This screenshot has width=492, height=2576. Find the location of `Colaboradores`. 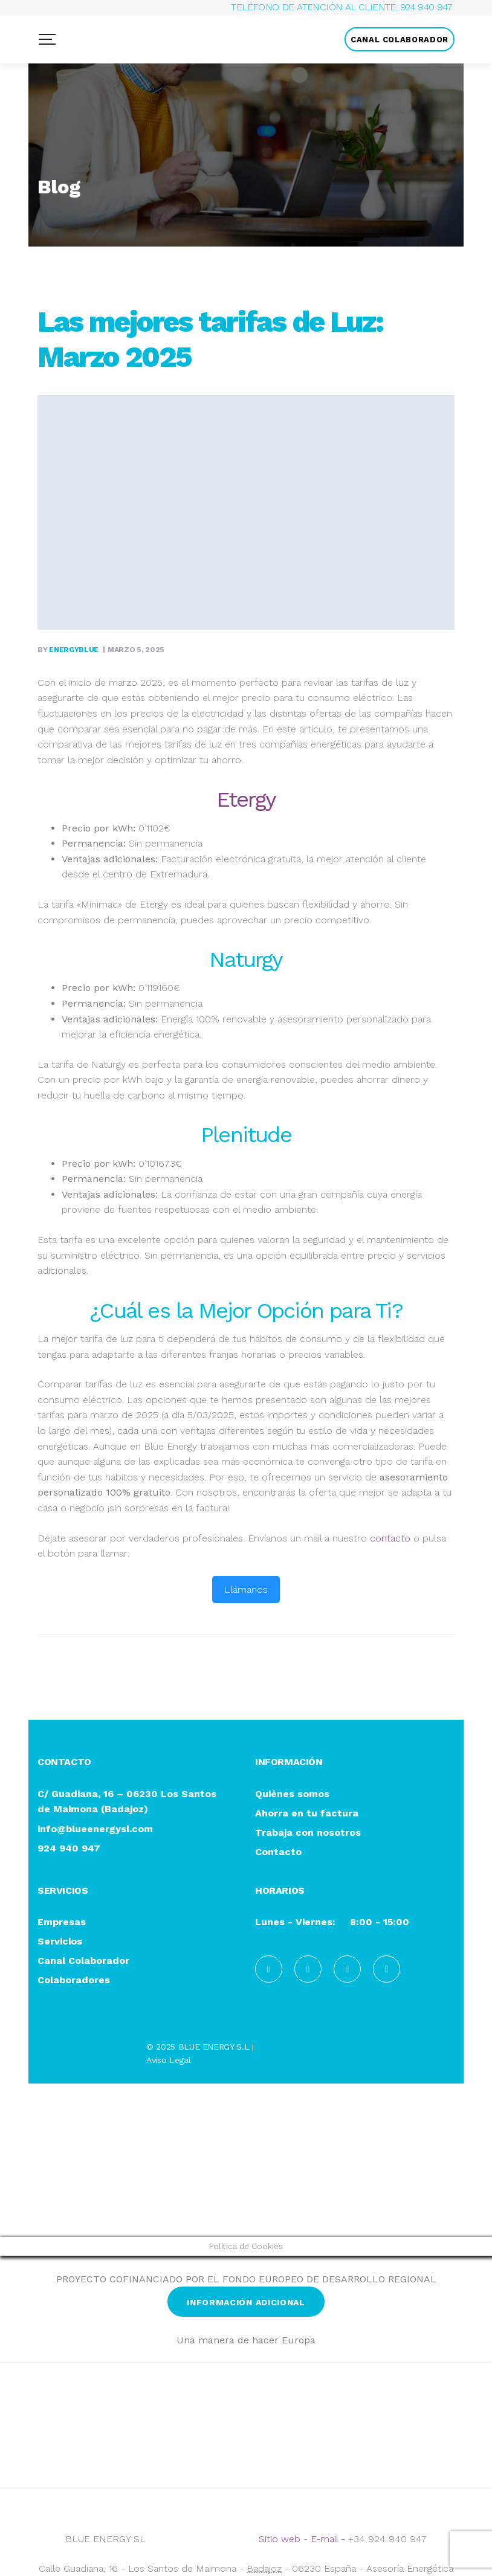

Colaboradores is located at coordinates (73, 1980).